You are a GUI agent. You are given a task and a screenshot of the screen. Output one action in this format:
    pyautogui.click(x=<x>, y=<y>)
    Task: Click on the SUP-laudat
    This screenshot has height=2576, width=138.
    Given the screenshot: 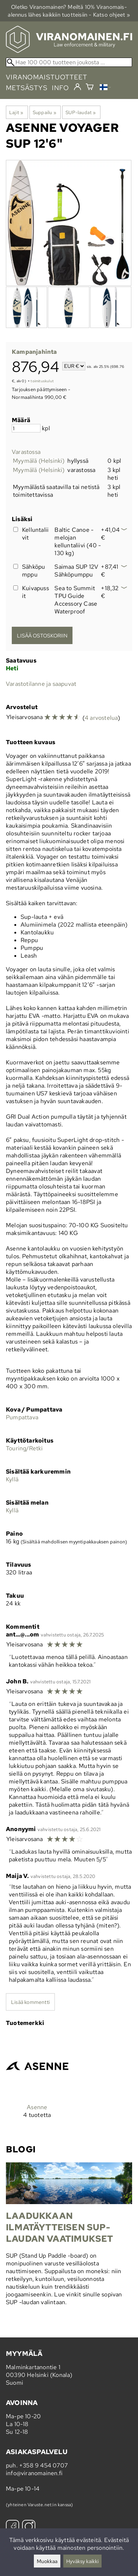 What is the action you would take?
    pyautogui.click(x=81, y=112)
    